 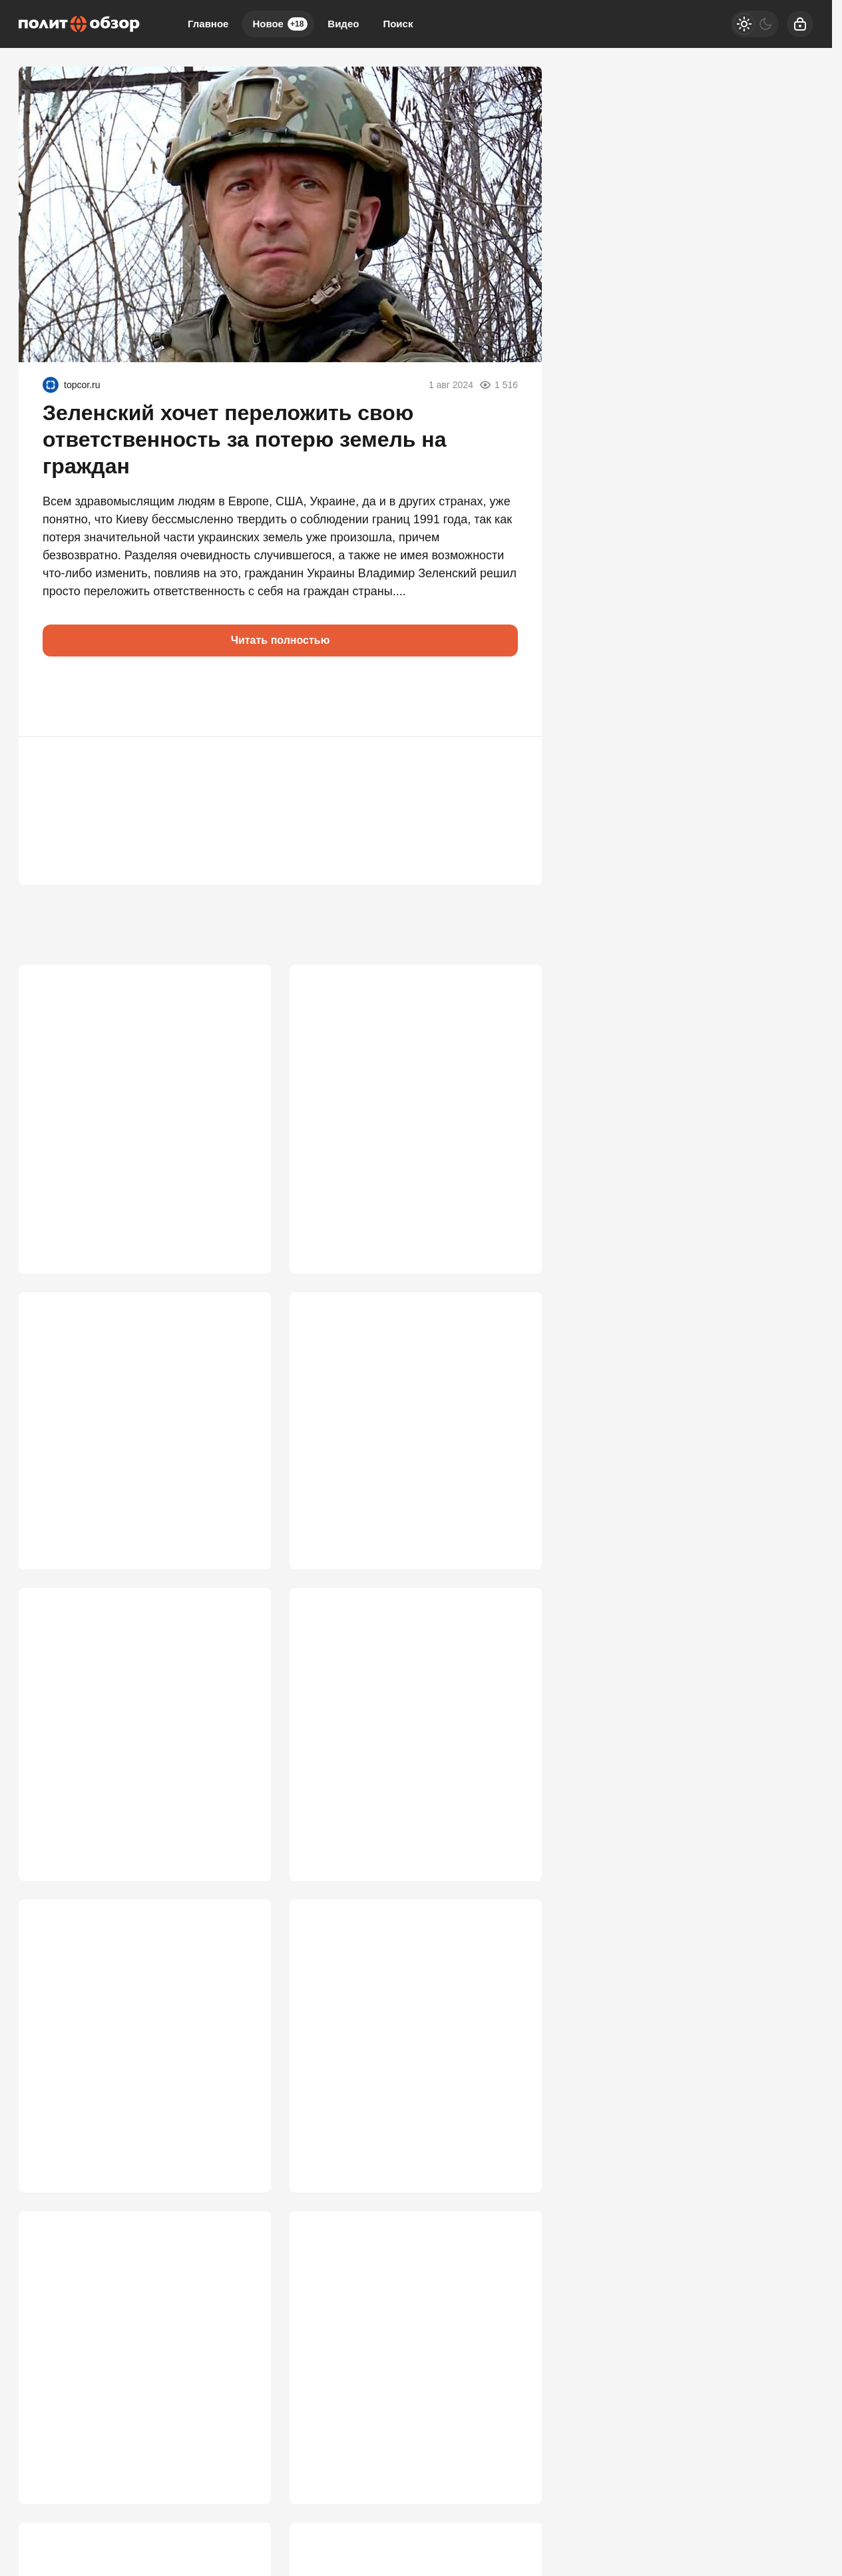 I want to click on [Войти], so click(x=800, y=24).